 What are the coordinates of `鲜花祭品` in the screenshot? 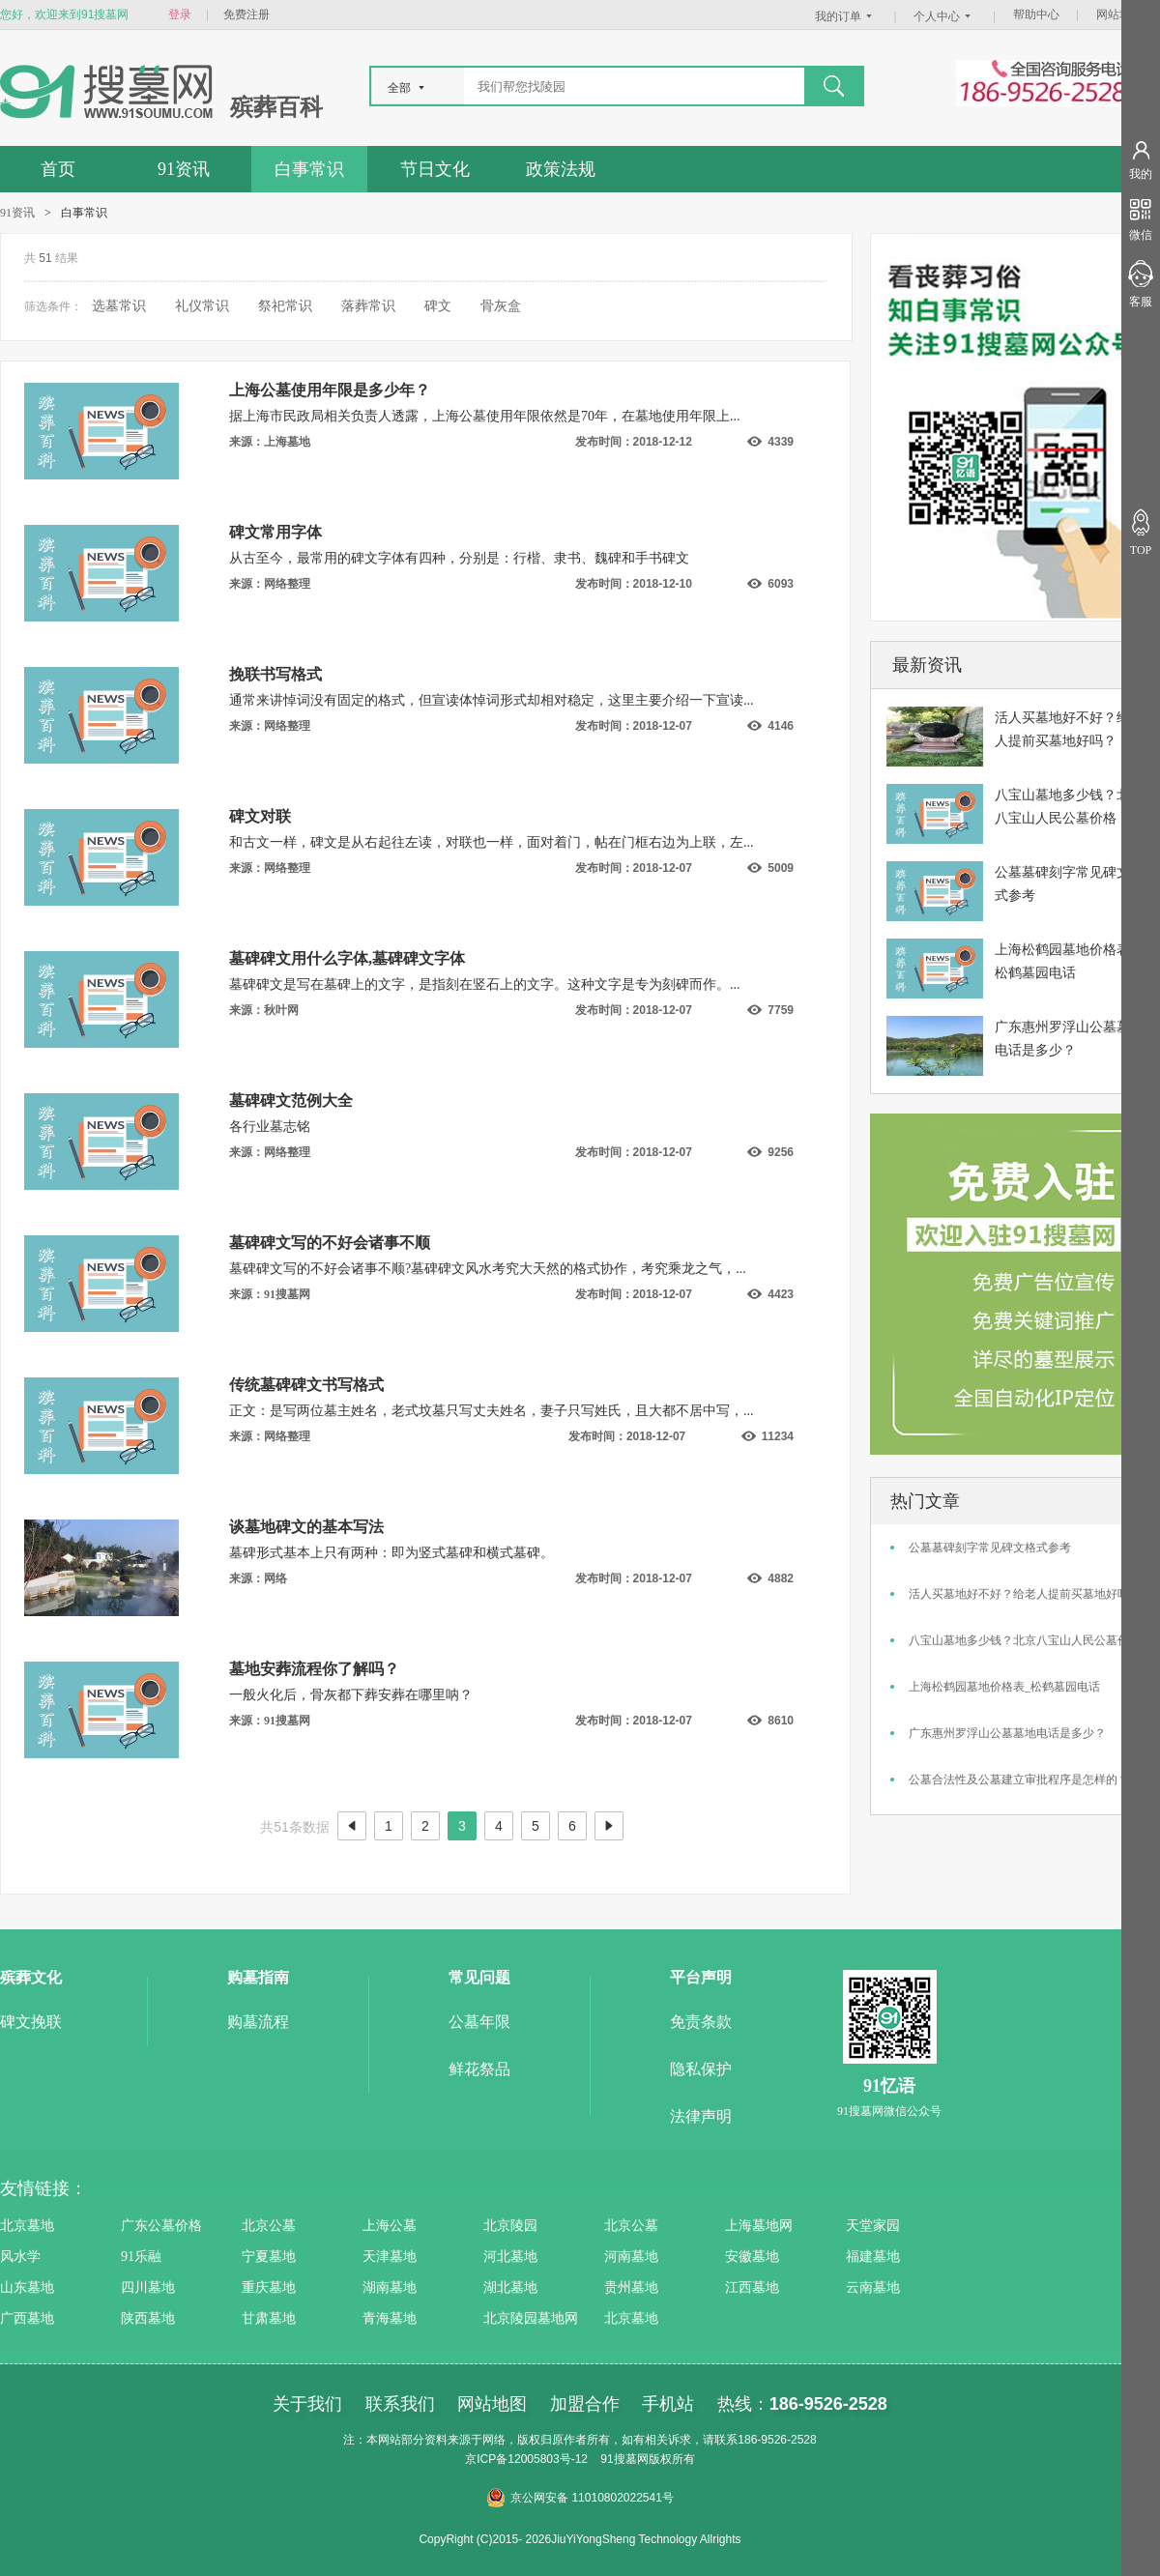 It's located at (479, 2069).